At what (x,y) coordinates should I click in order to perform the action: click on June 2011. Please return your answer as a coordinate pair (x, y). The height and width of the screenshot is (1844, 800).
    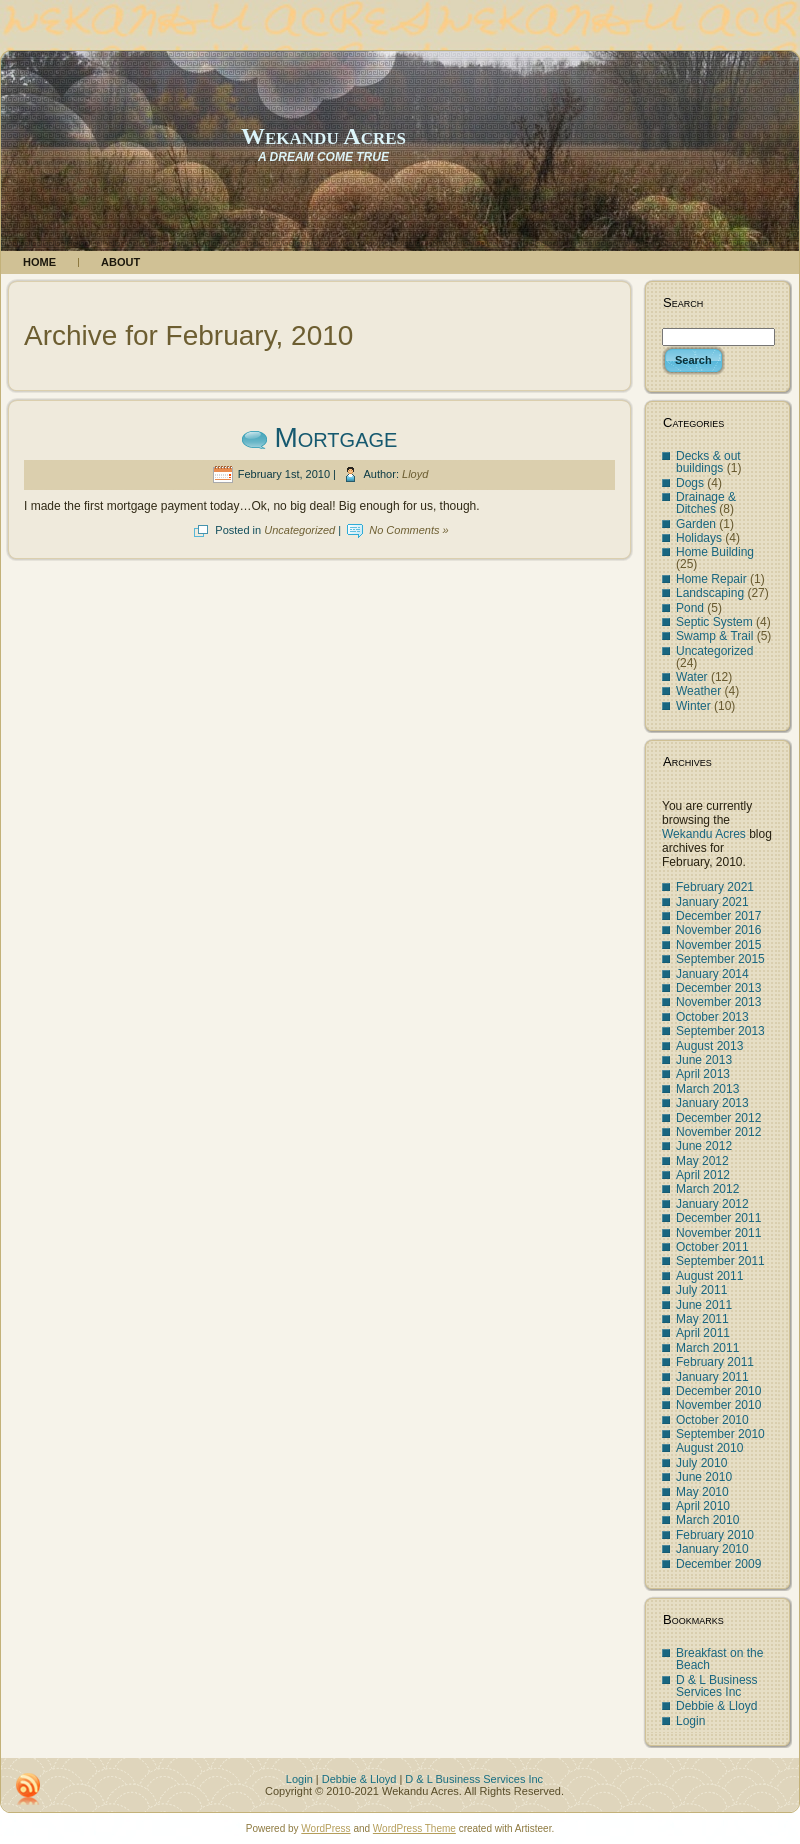
    Looking at the image, I should click on (704, 1305).